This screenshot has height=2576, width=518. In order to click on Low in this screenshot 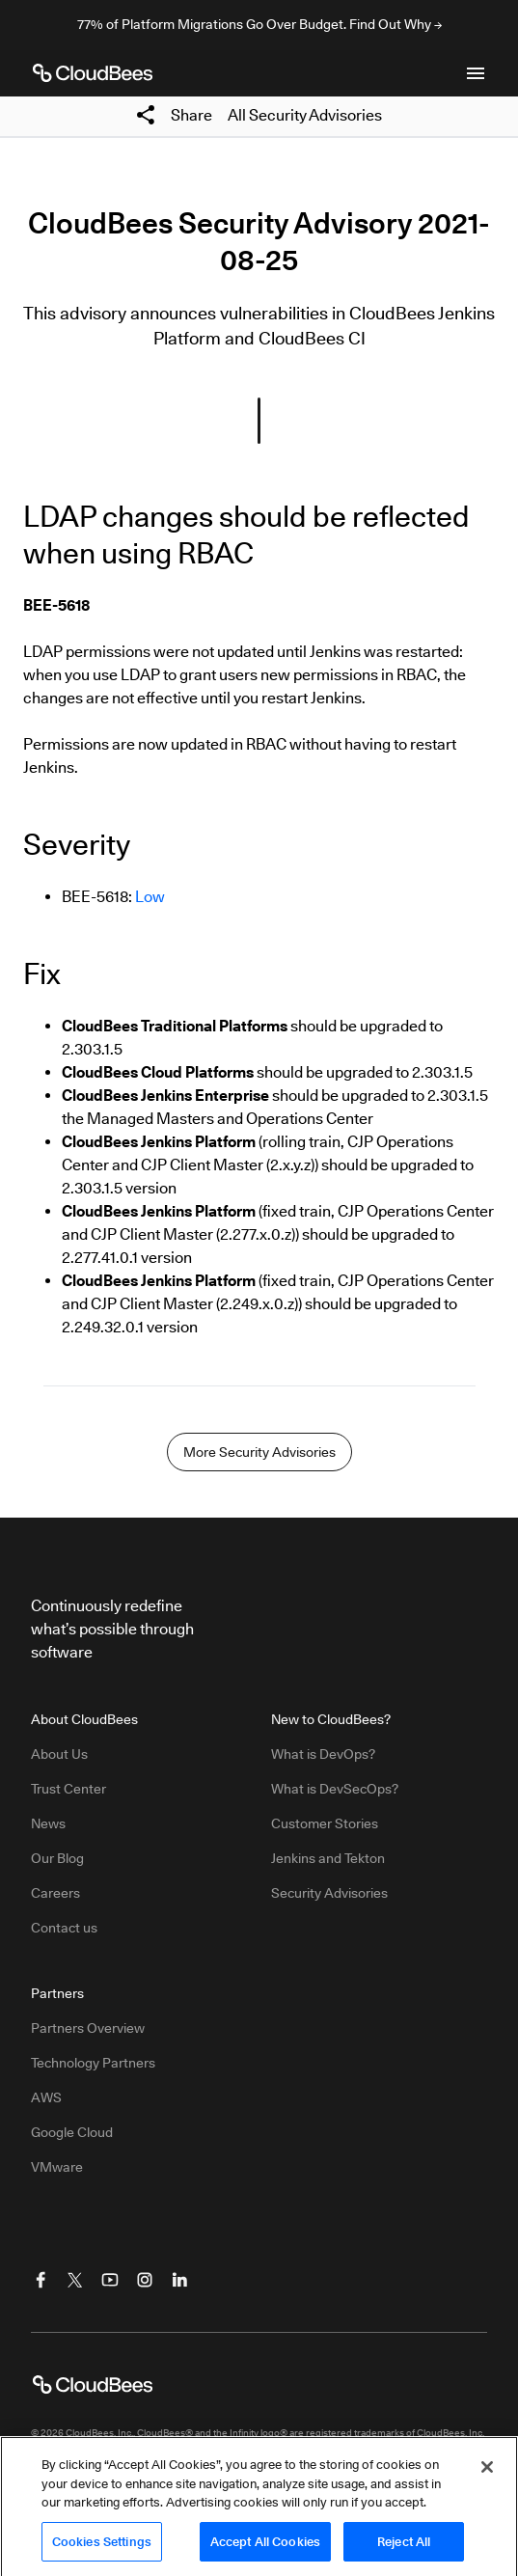, I will do `click(150, 897)`.